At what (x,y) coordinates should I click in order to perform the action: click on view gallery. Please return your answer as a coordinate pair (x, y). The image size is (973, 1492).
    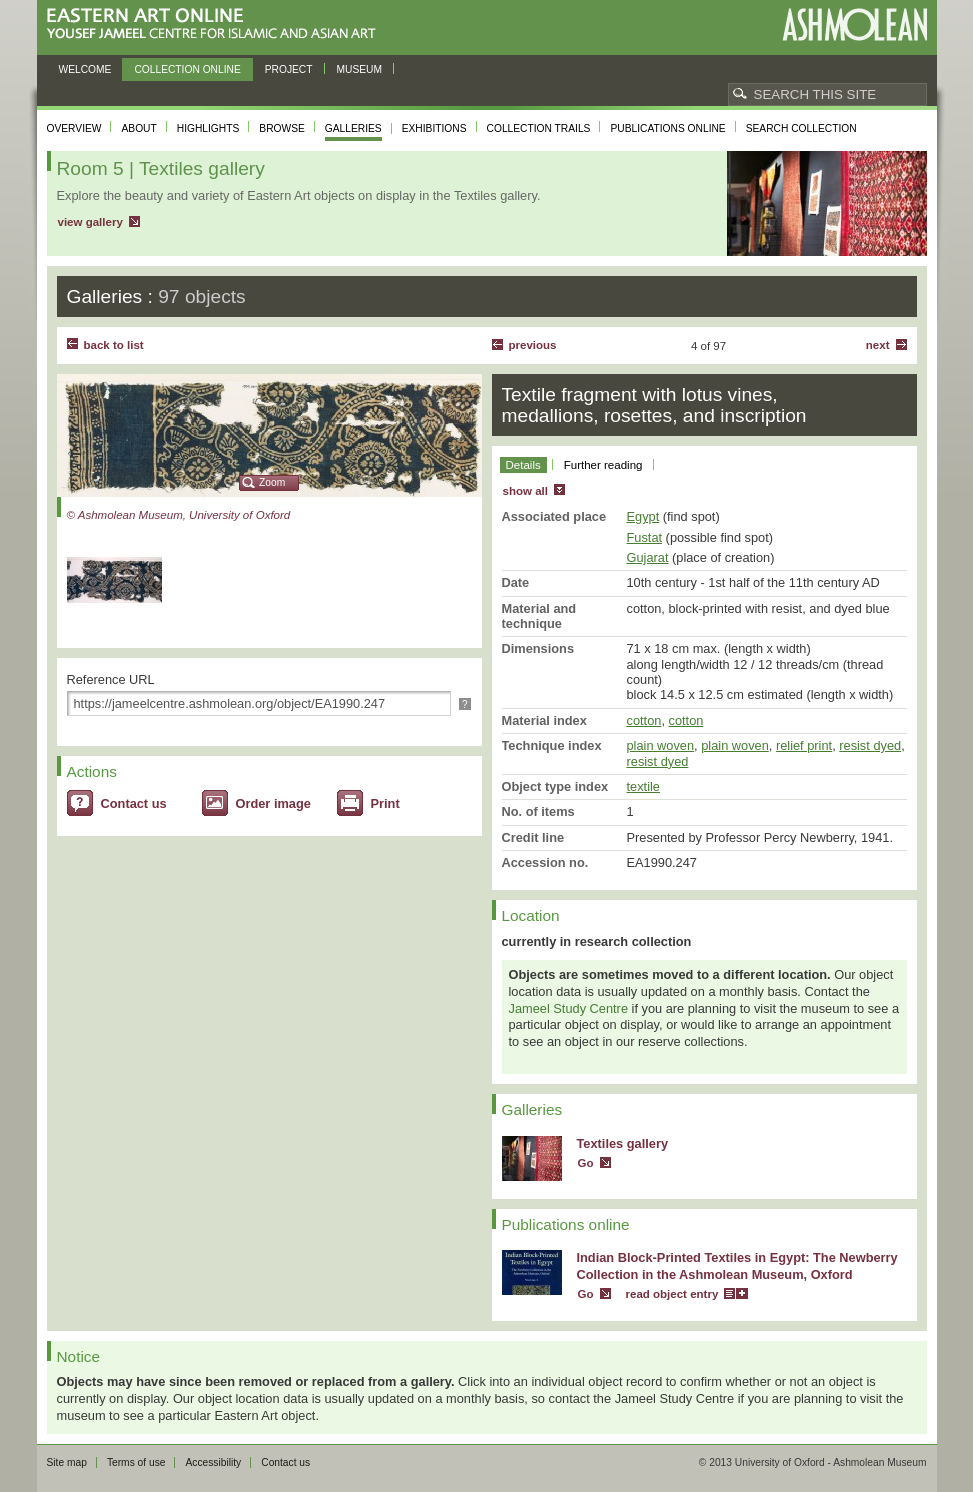
    Looking at the image, I should click on (90, 222).